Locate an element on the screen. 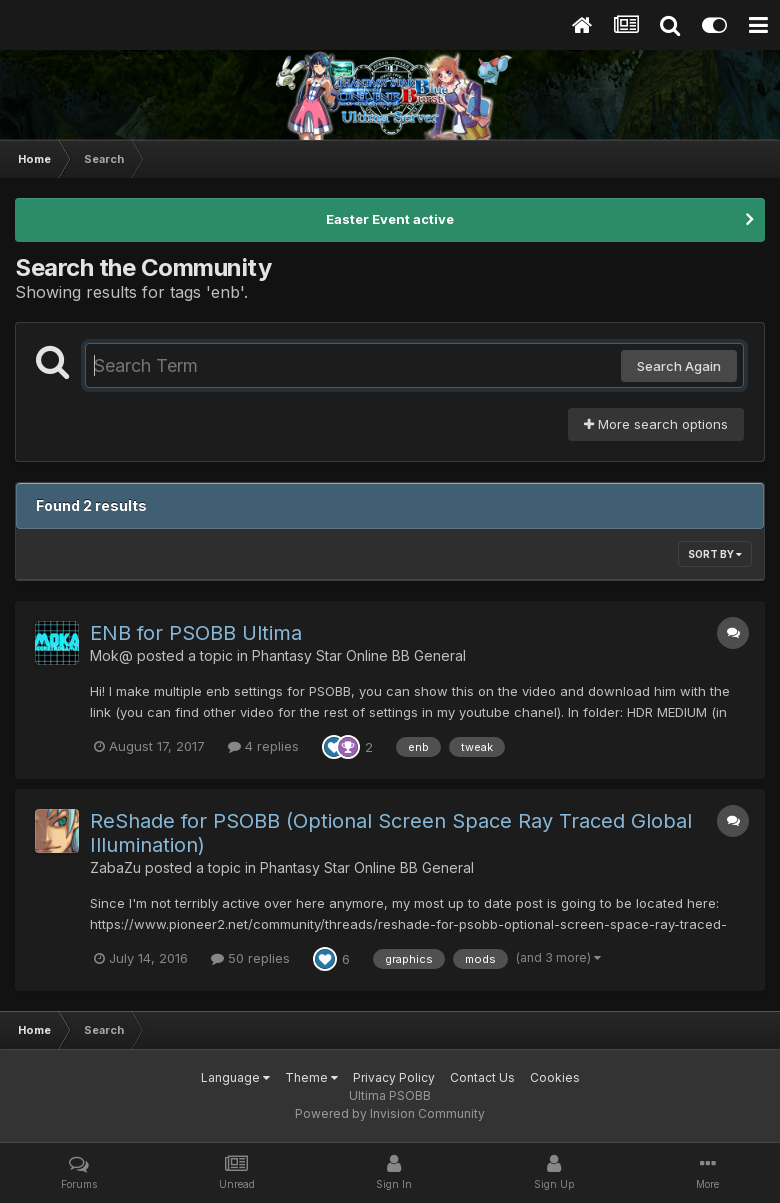 This screenshot has width=780, height=1203. Language is located at coordinates (235, 1077).